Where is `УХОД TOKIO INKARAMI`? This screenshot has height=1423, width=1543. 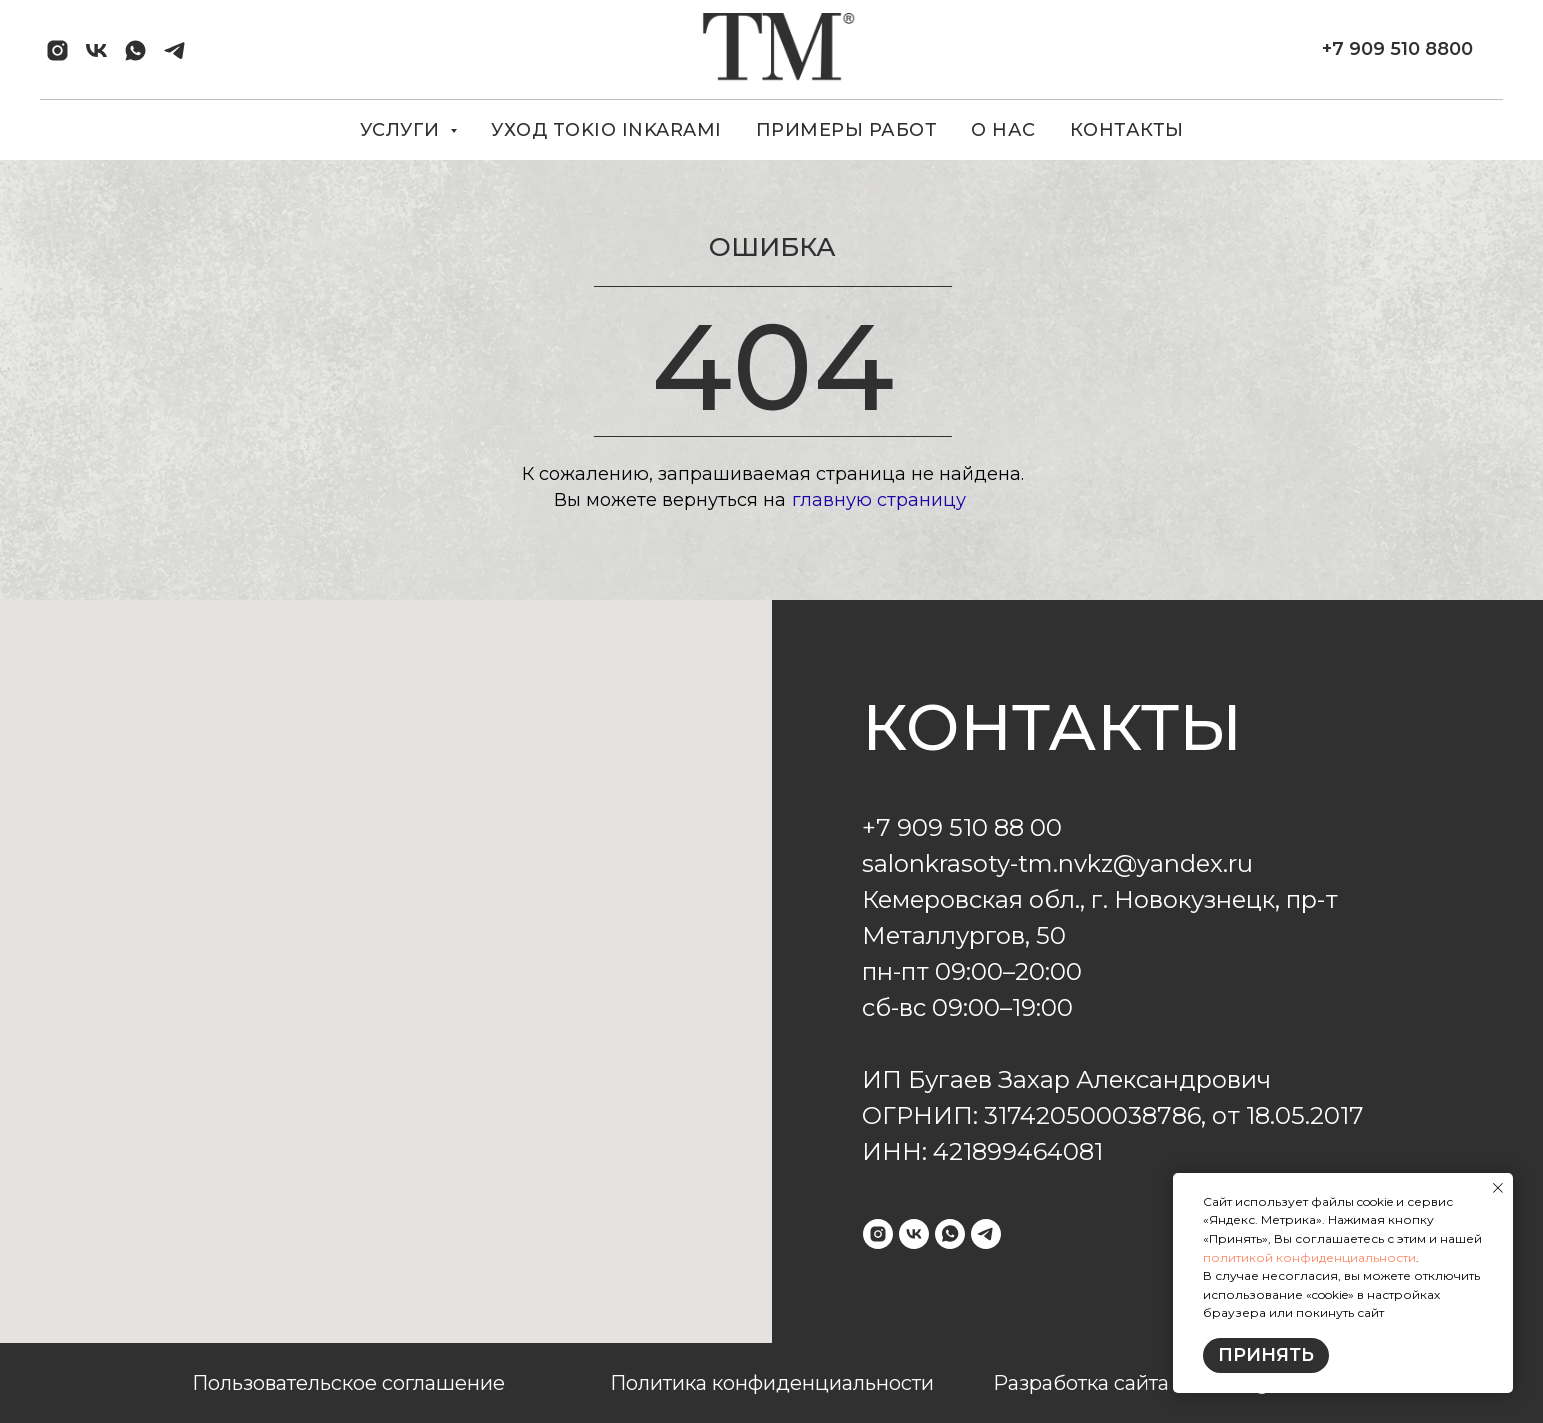
УХОД TOKIO INKARAMI is located at coordinates (606, 130).